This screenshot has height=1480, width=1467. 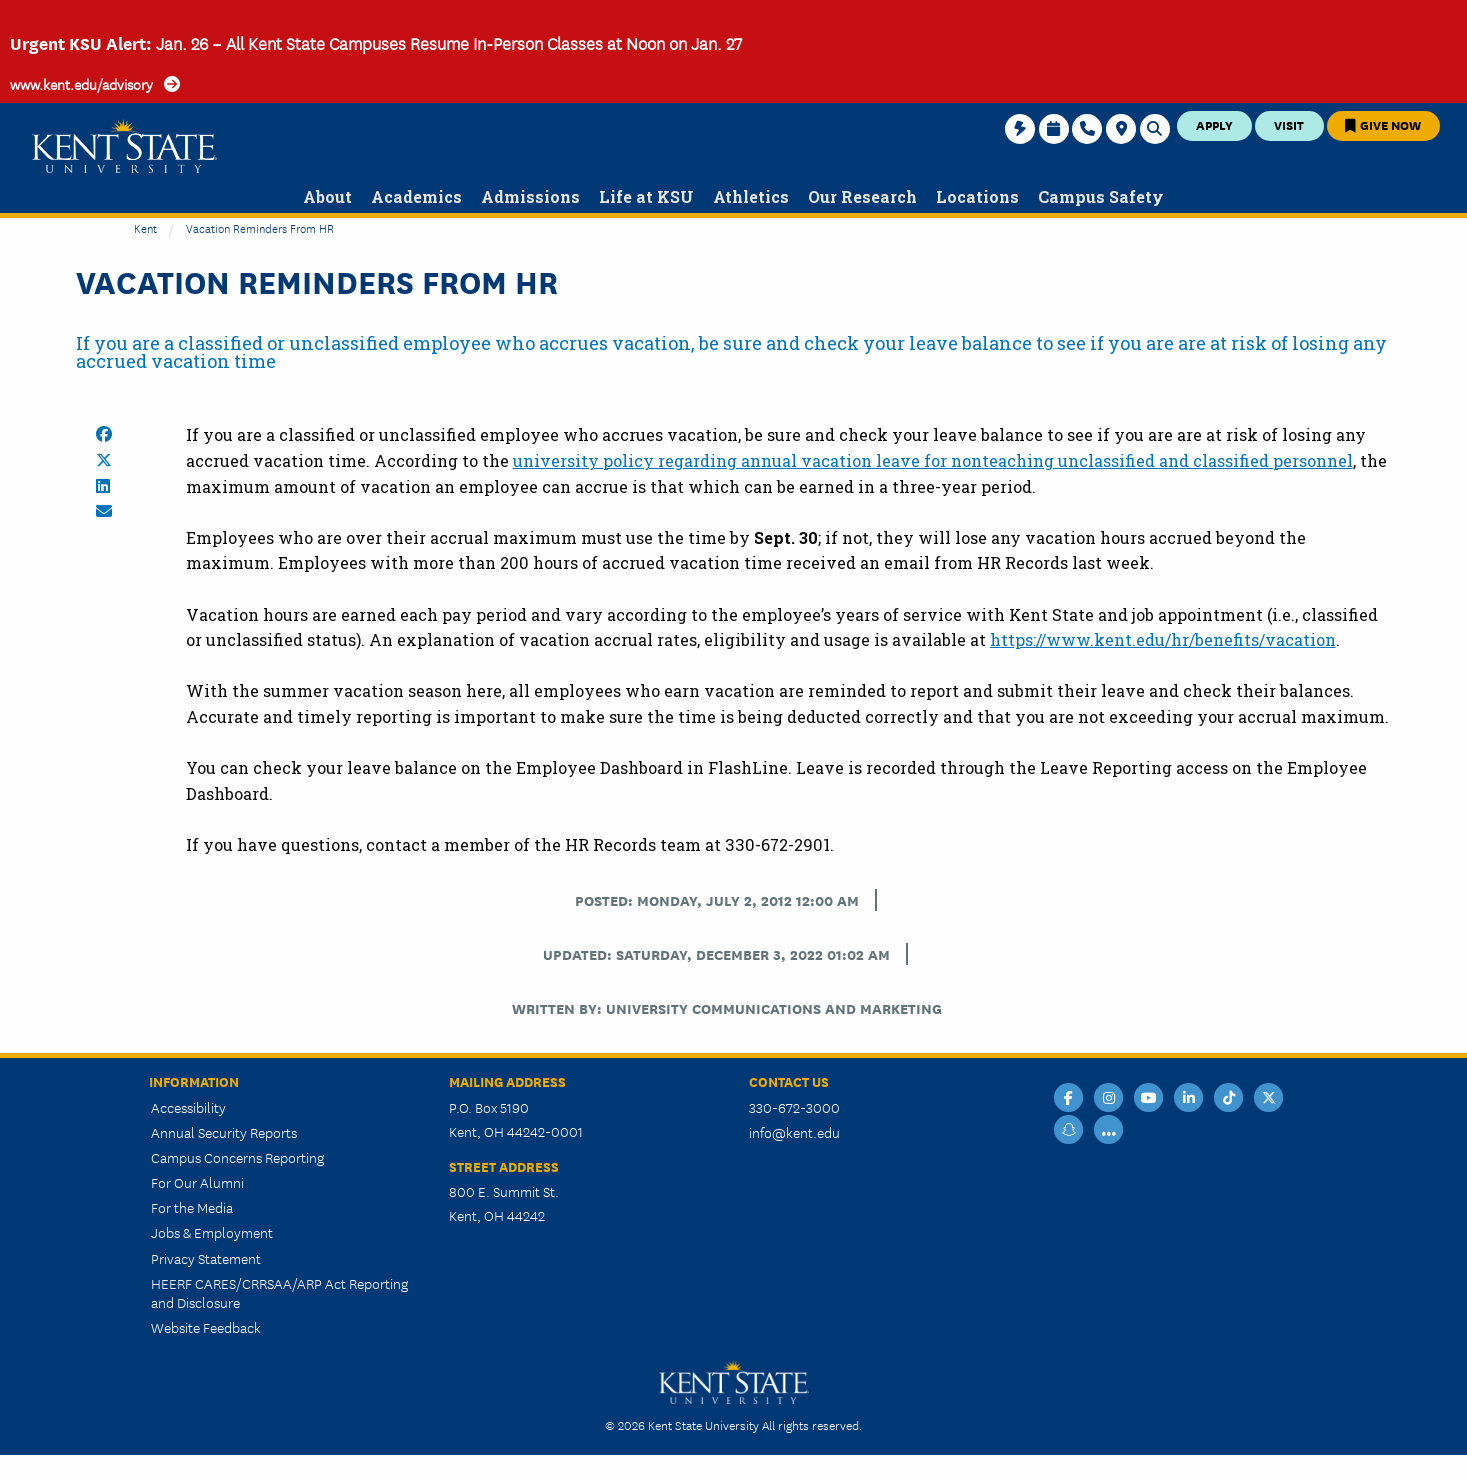 I want to click on Campus Concerns Reporting, so click(x=237, y=1157).